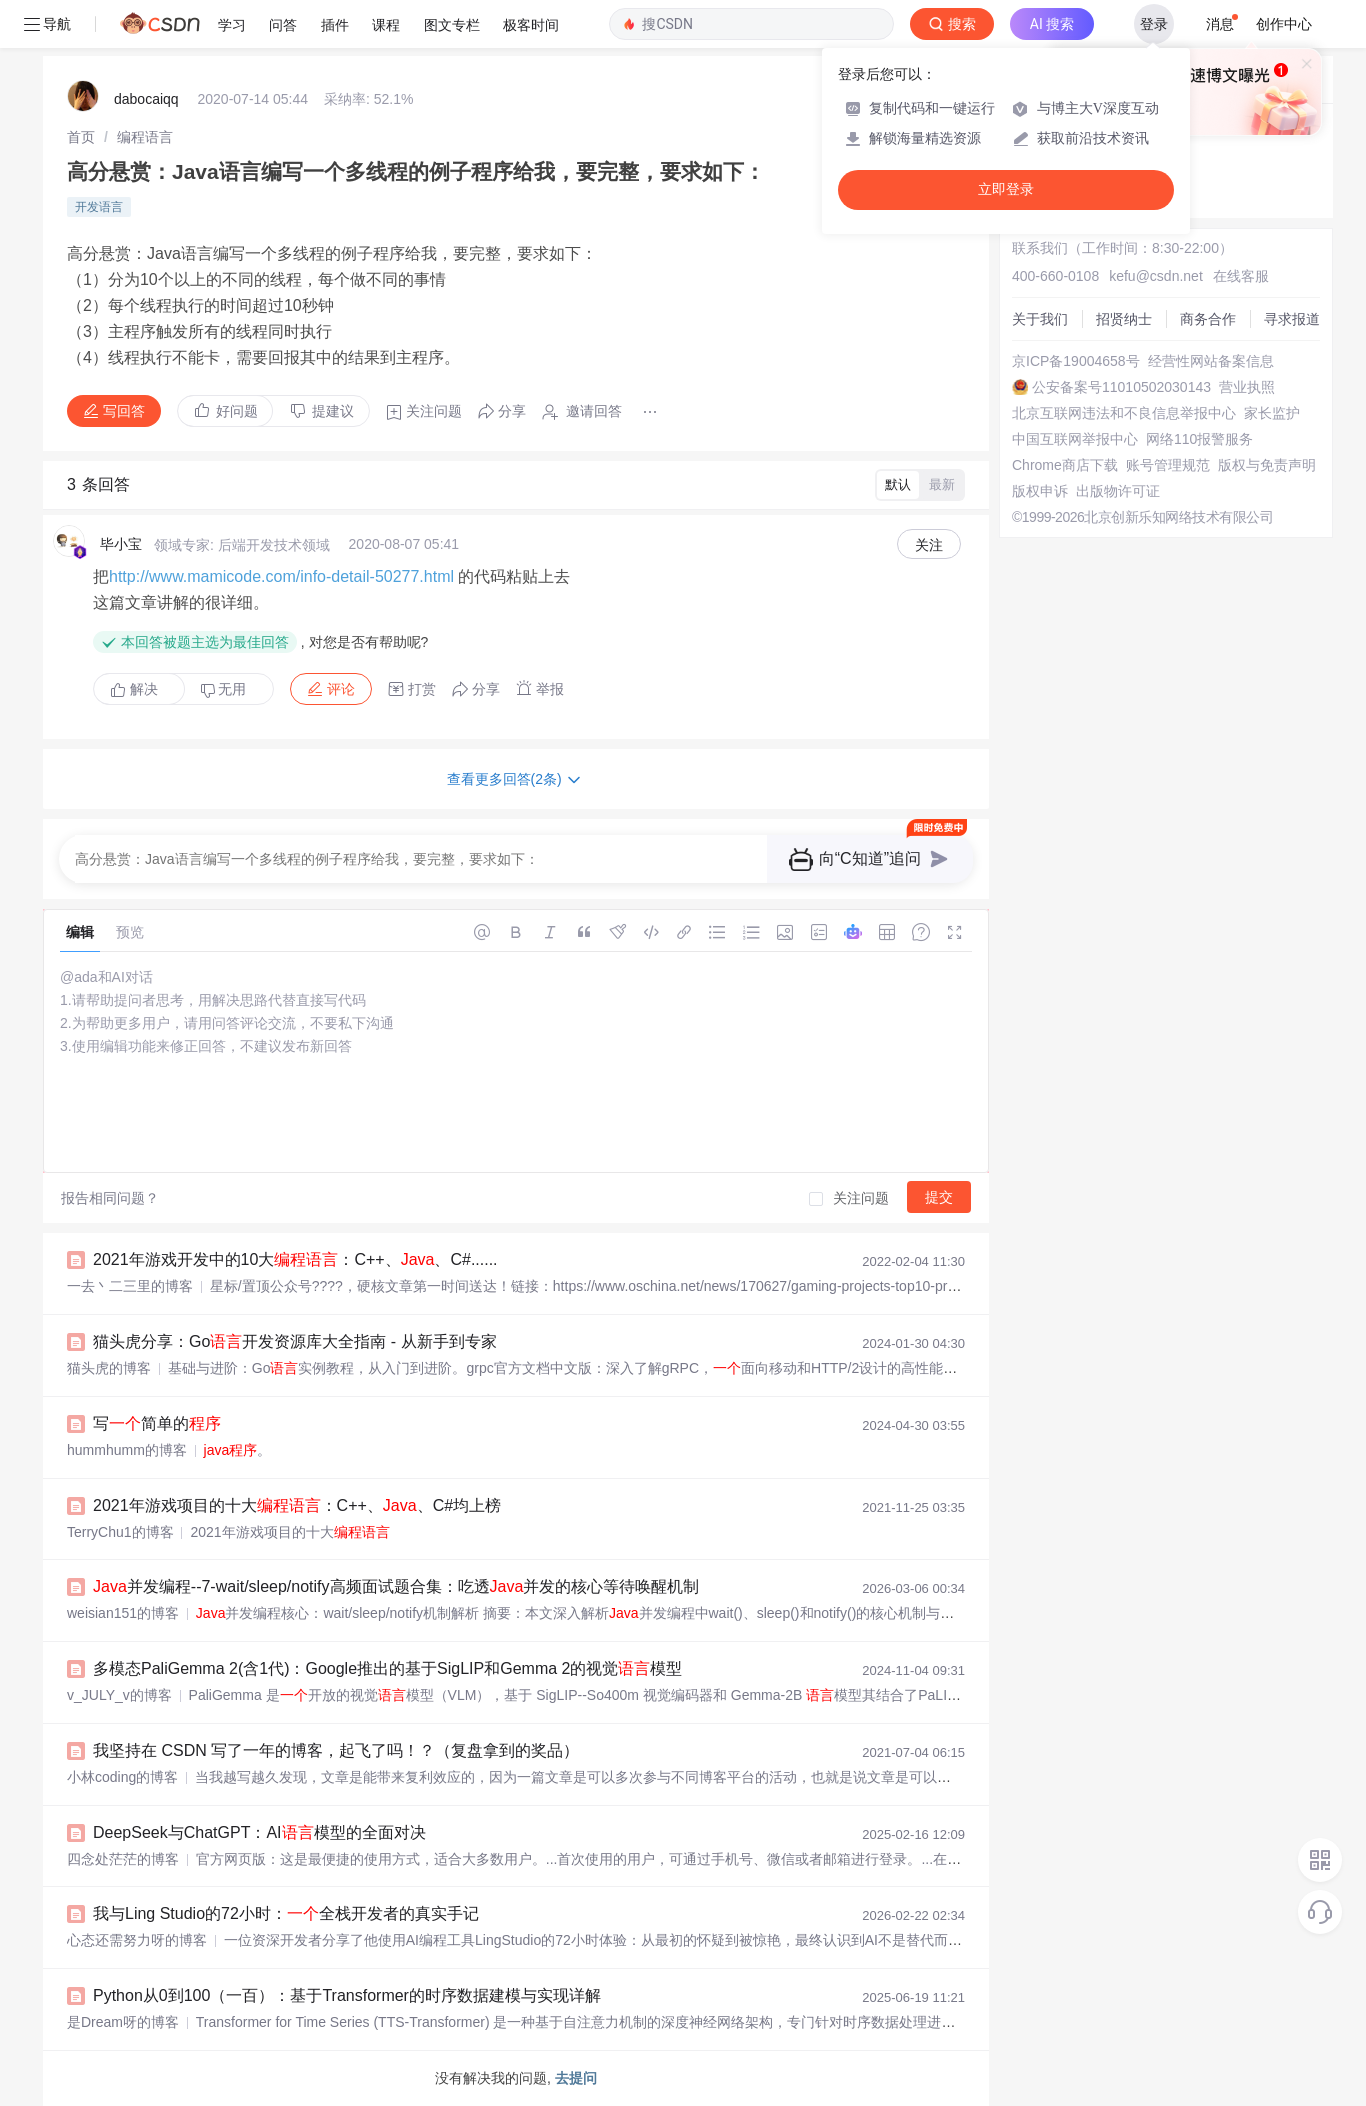 Image resolution: width=1366 pixels, height=2106 pixels. What do you see at coordinates (1124, 413) in the screenshot?
I see `北京互联网违法和不良信息举报中心` at bounding box center [1124, 413].